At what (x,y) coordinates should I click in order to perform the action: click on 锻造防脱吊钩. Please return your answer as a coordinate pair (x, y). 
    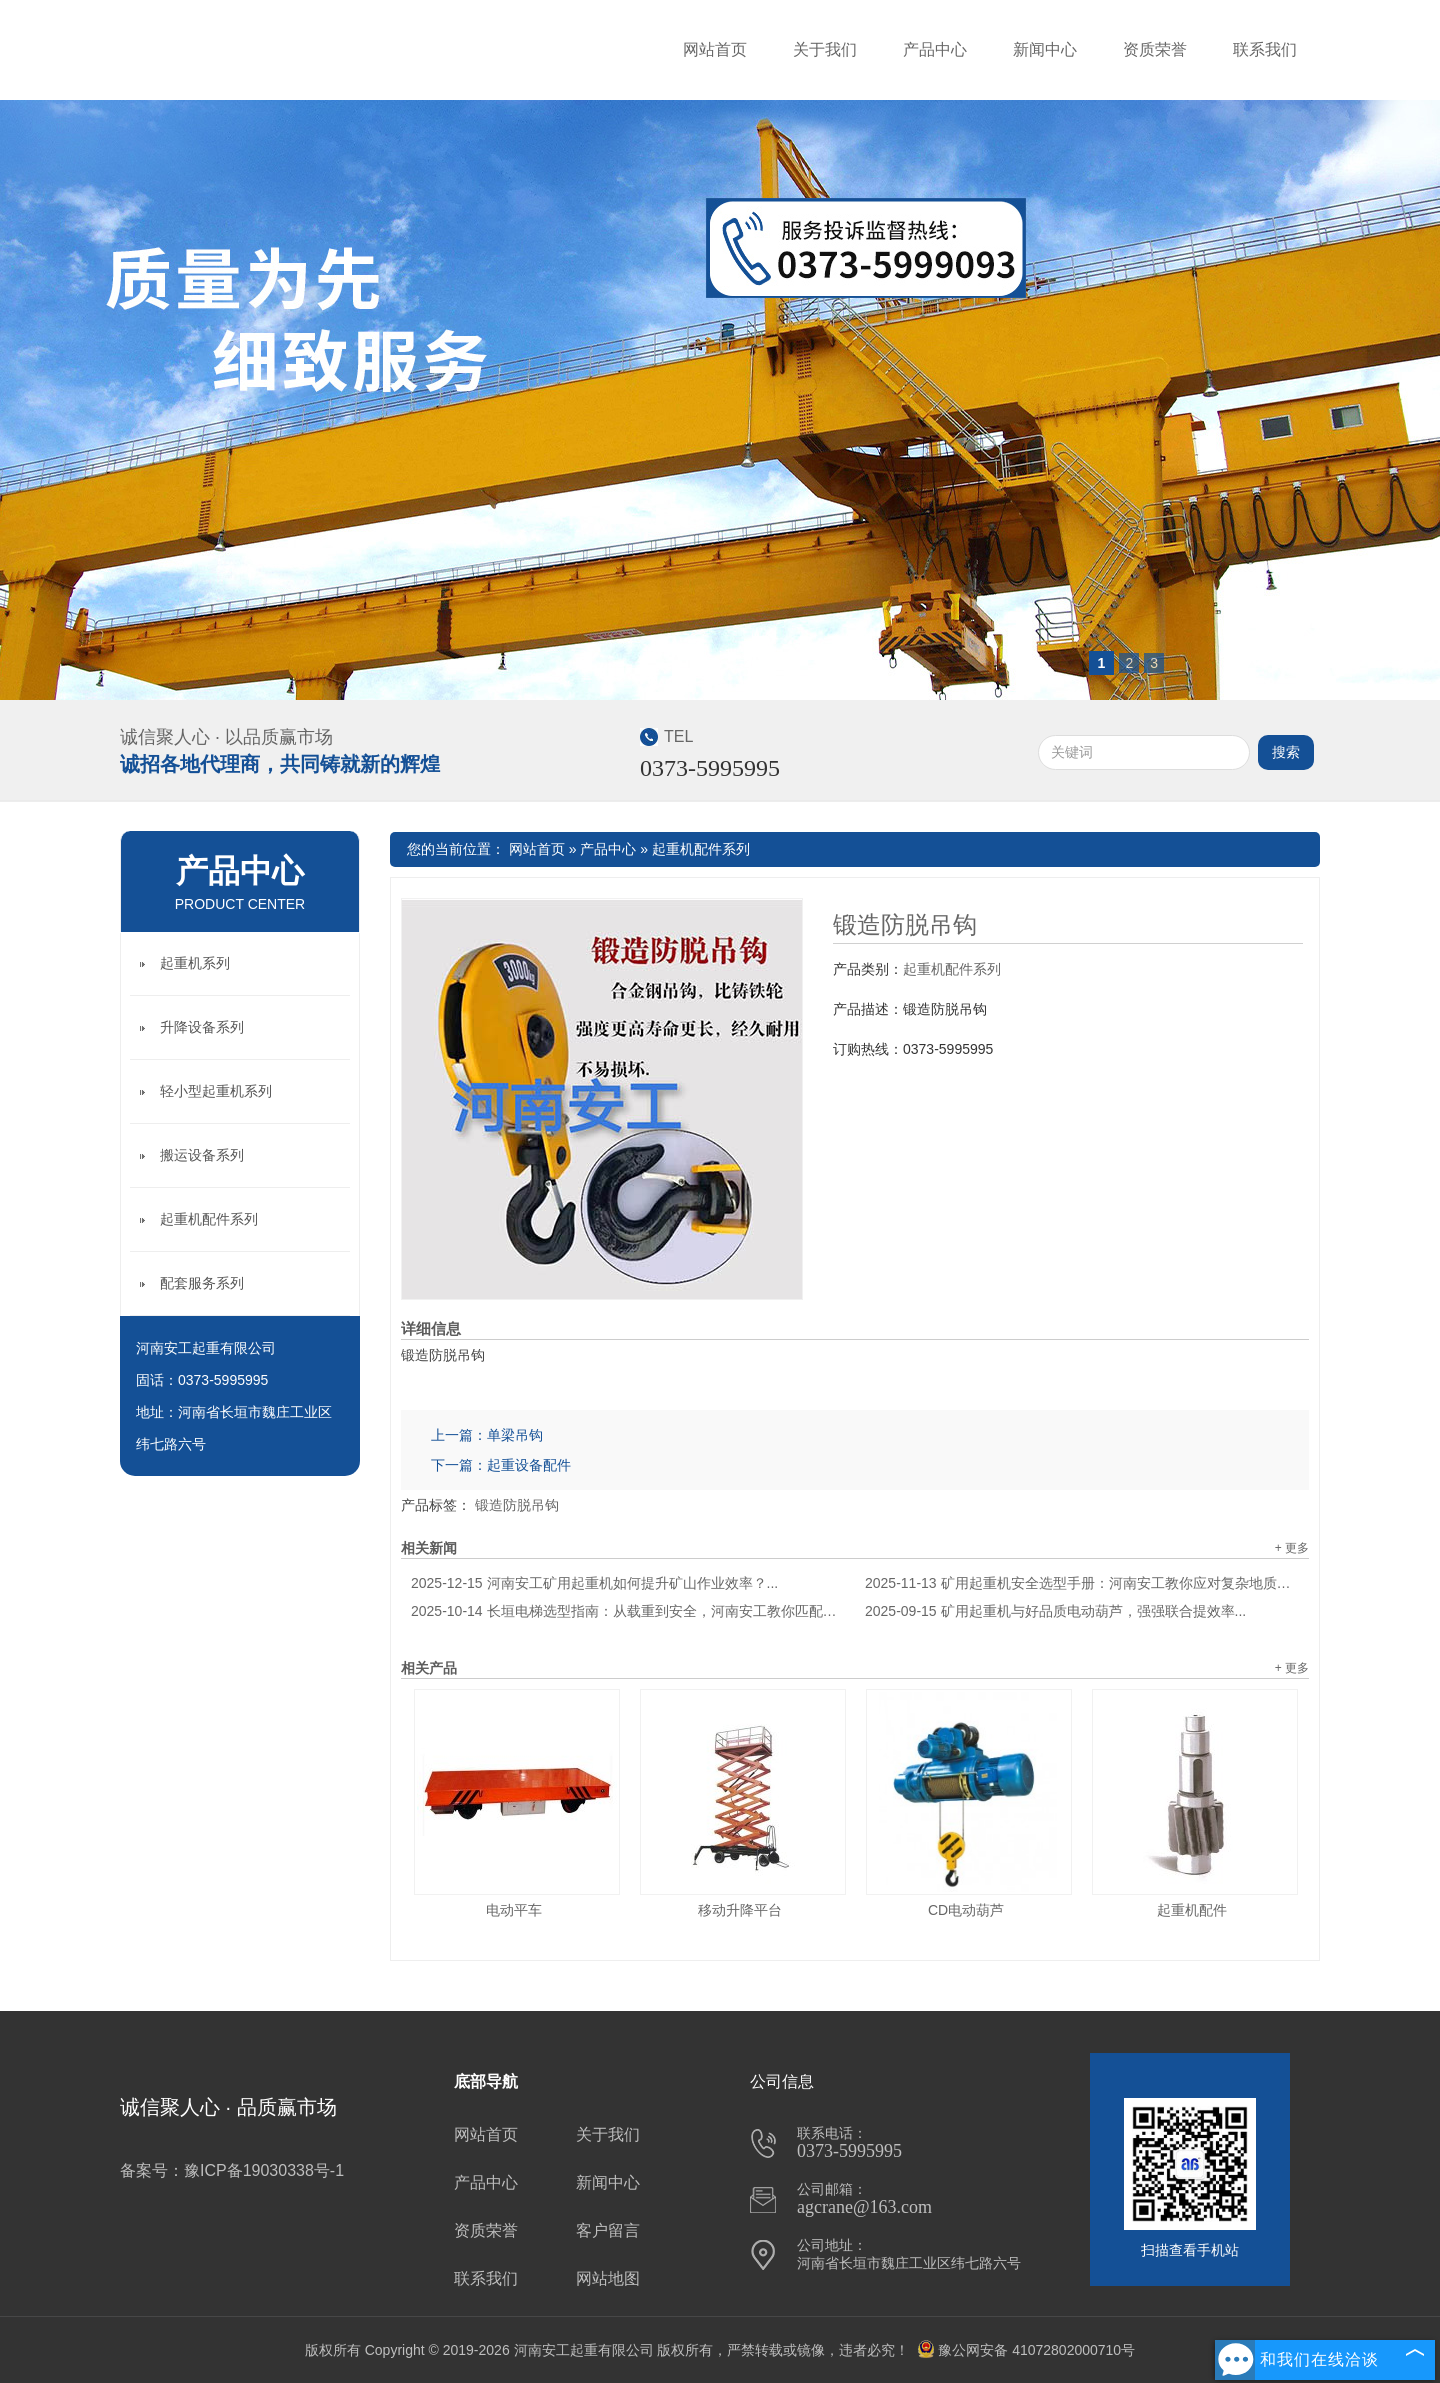
    Looking at the image, I should click on (905, 925).